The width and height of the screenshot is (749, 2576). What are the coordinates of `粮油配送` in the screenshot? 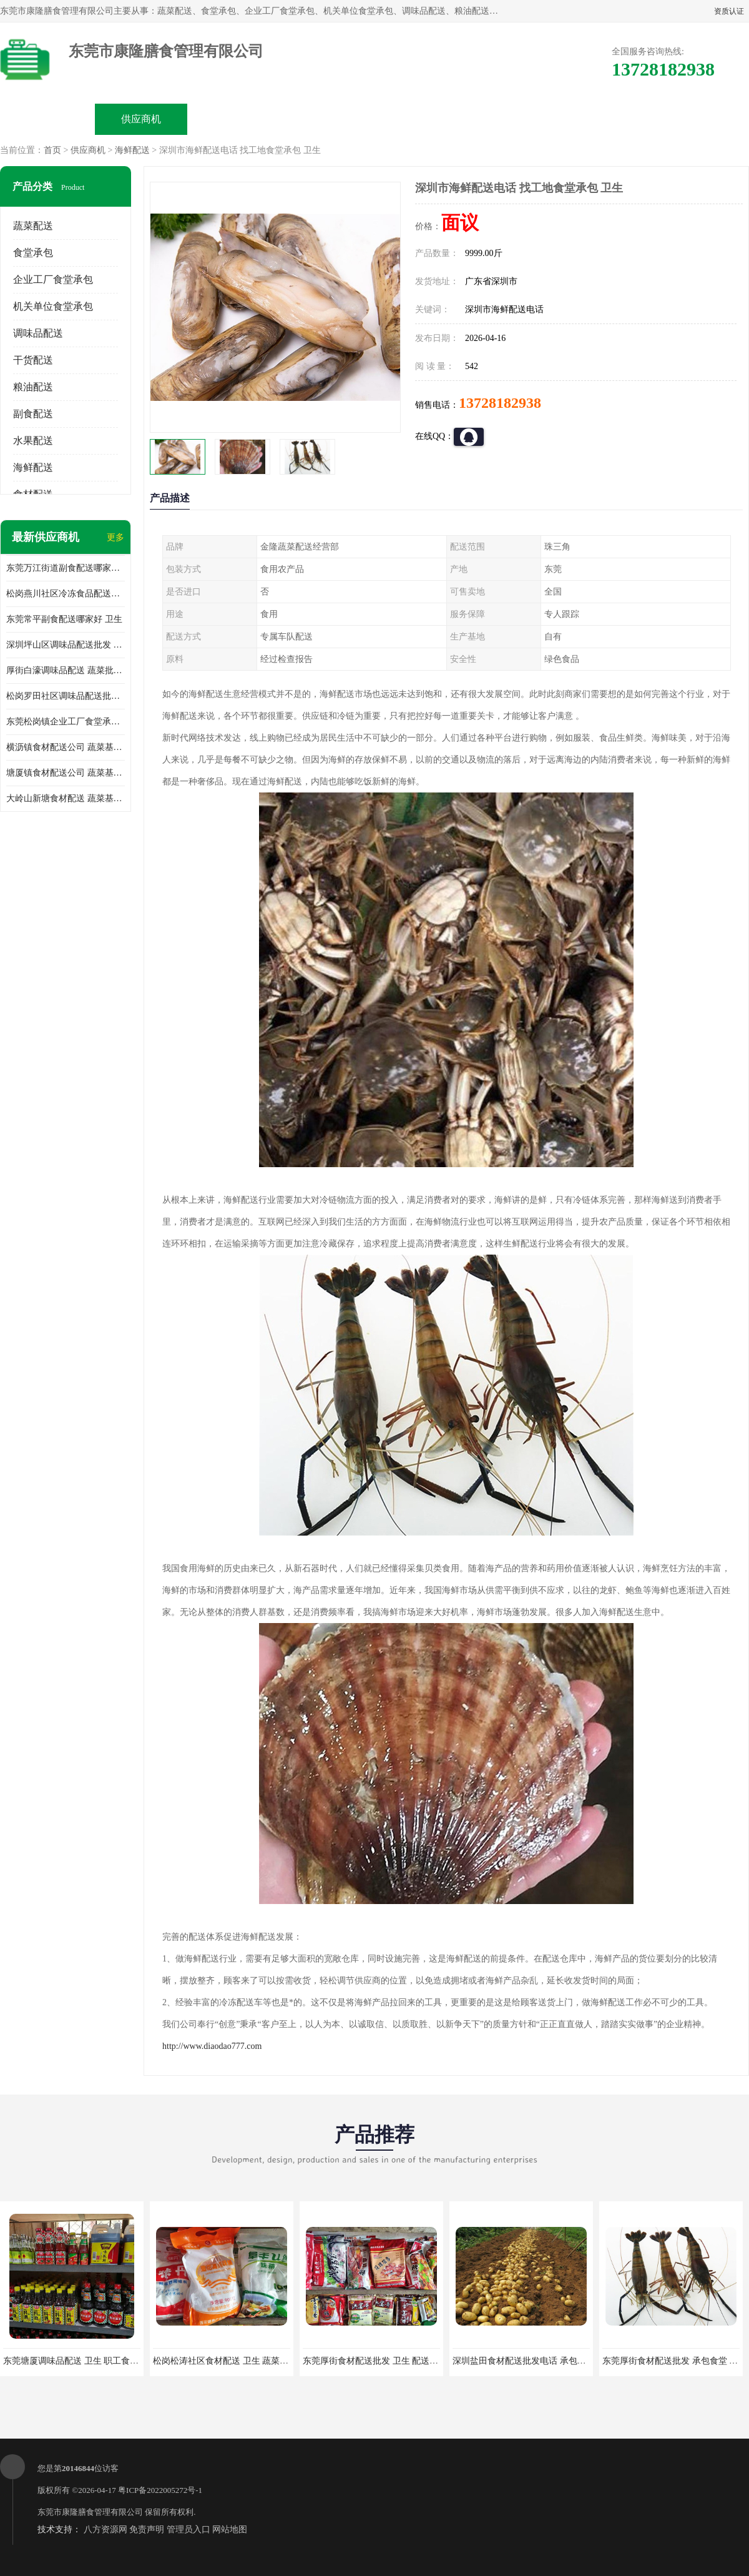 It's located at (33, 387).